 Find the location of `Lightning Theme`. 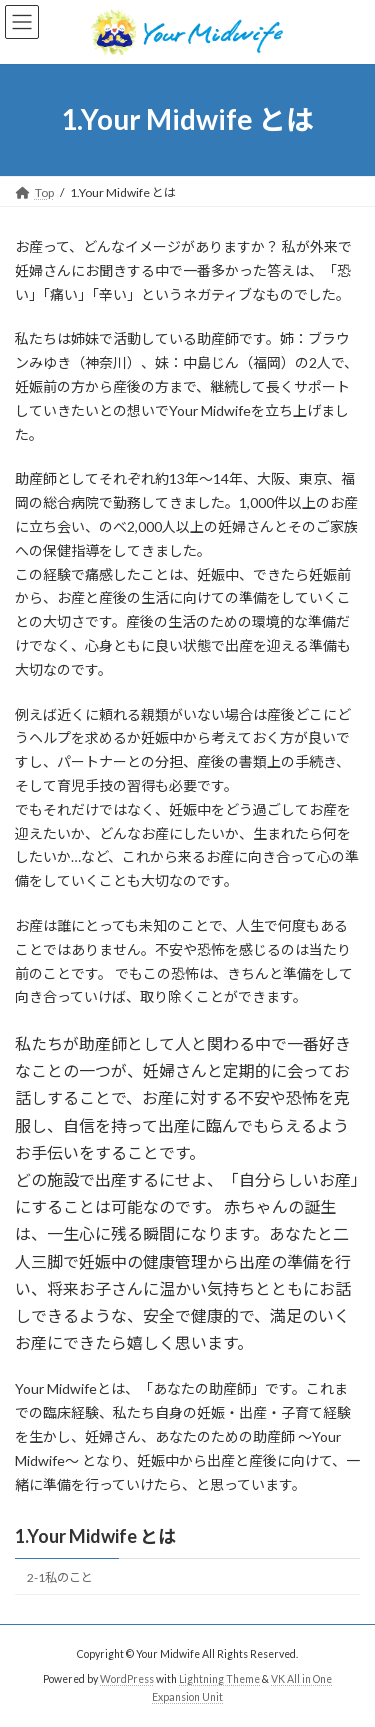

Lightning Theme is located at coordinates (219, 1679).